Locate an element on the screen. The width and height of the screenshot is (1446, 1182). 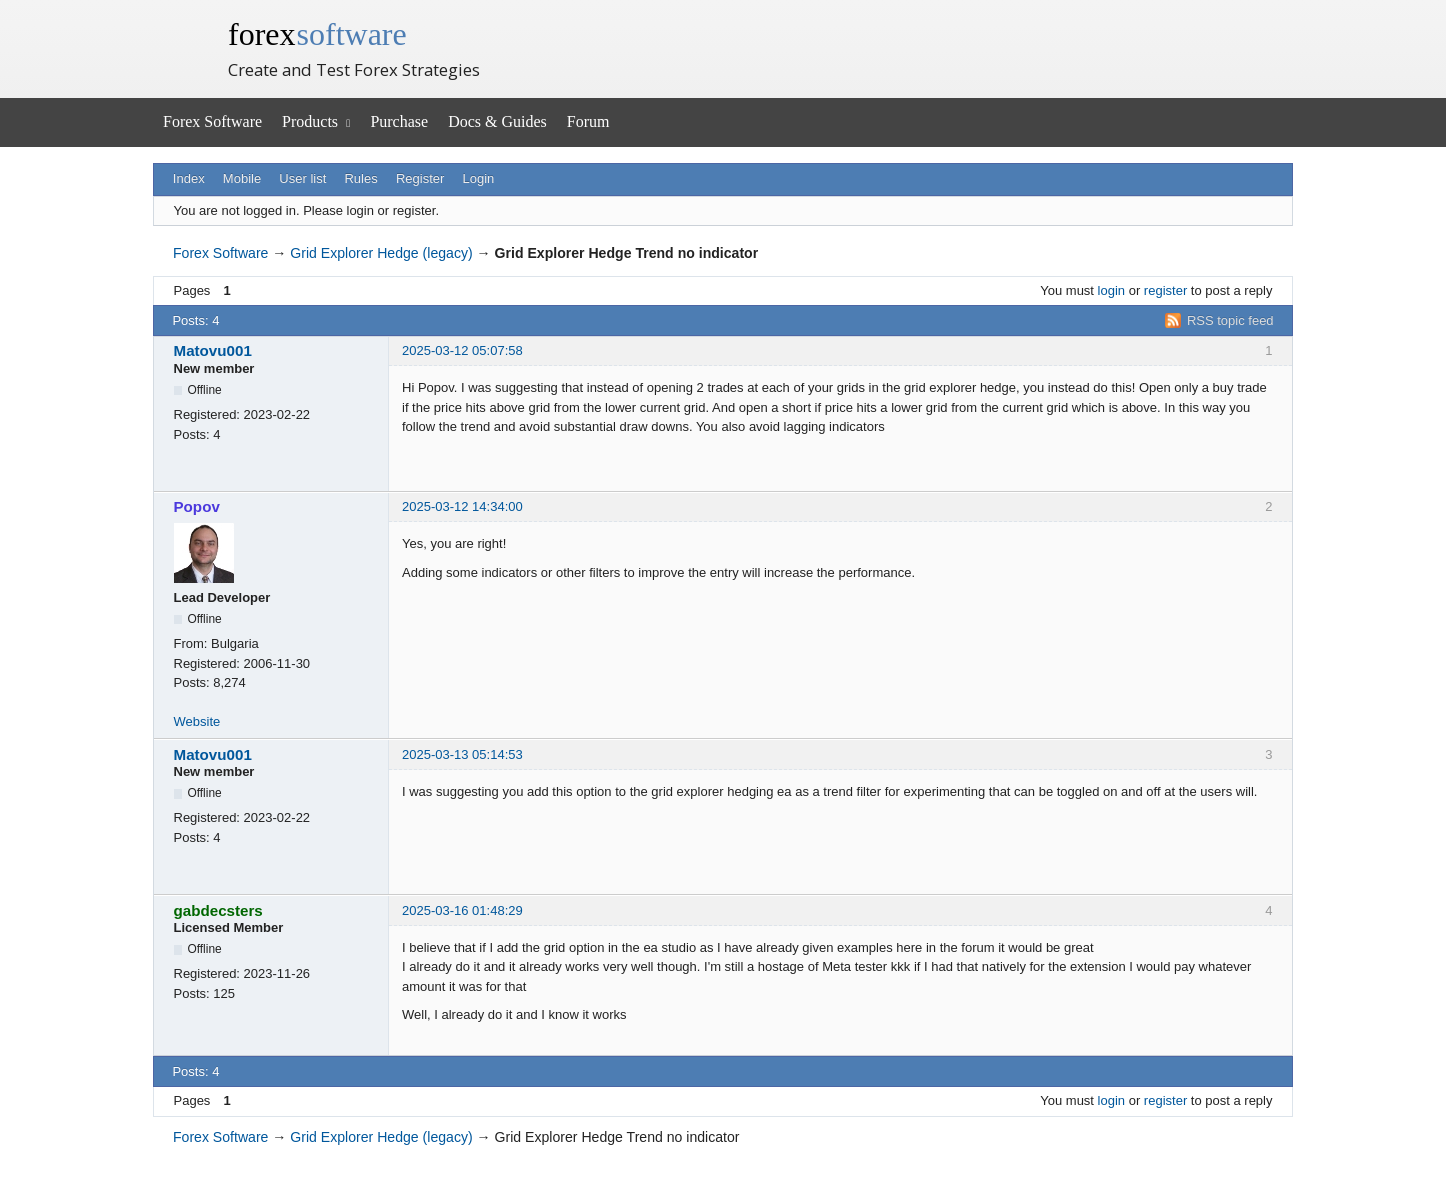
Docs & Guides is located at coordinates (497, 121).